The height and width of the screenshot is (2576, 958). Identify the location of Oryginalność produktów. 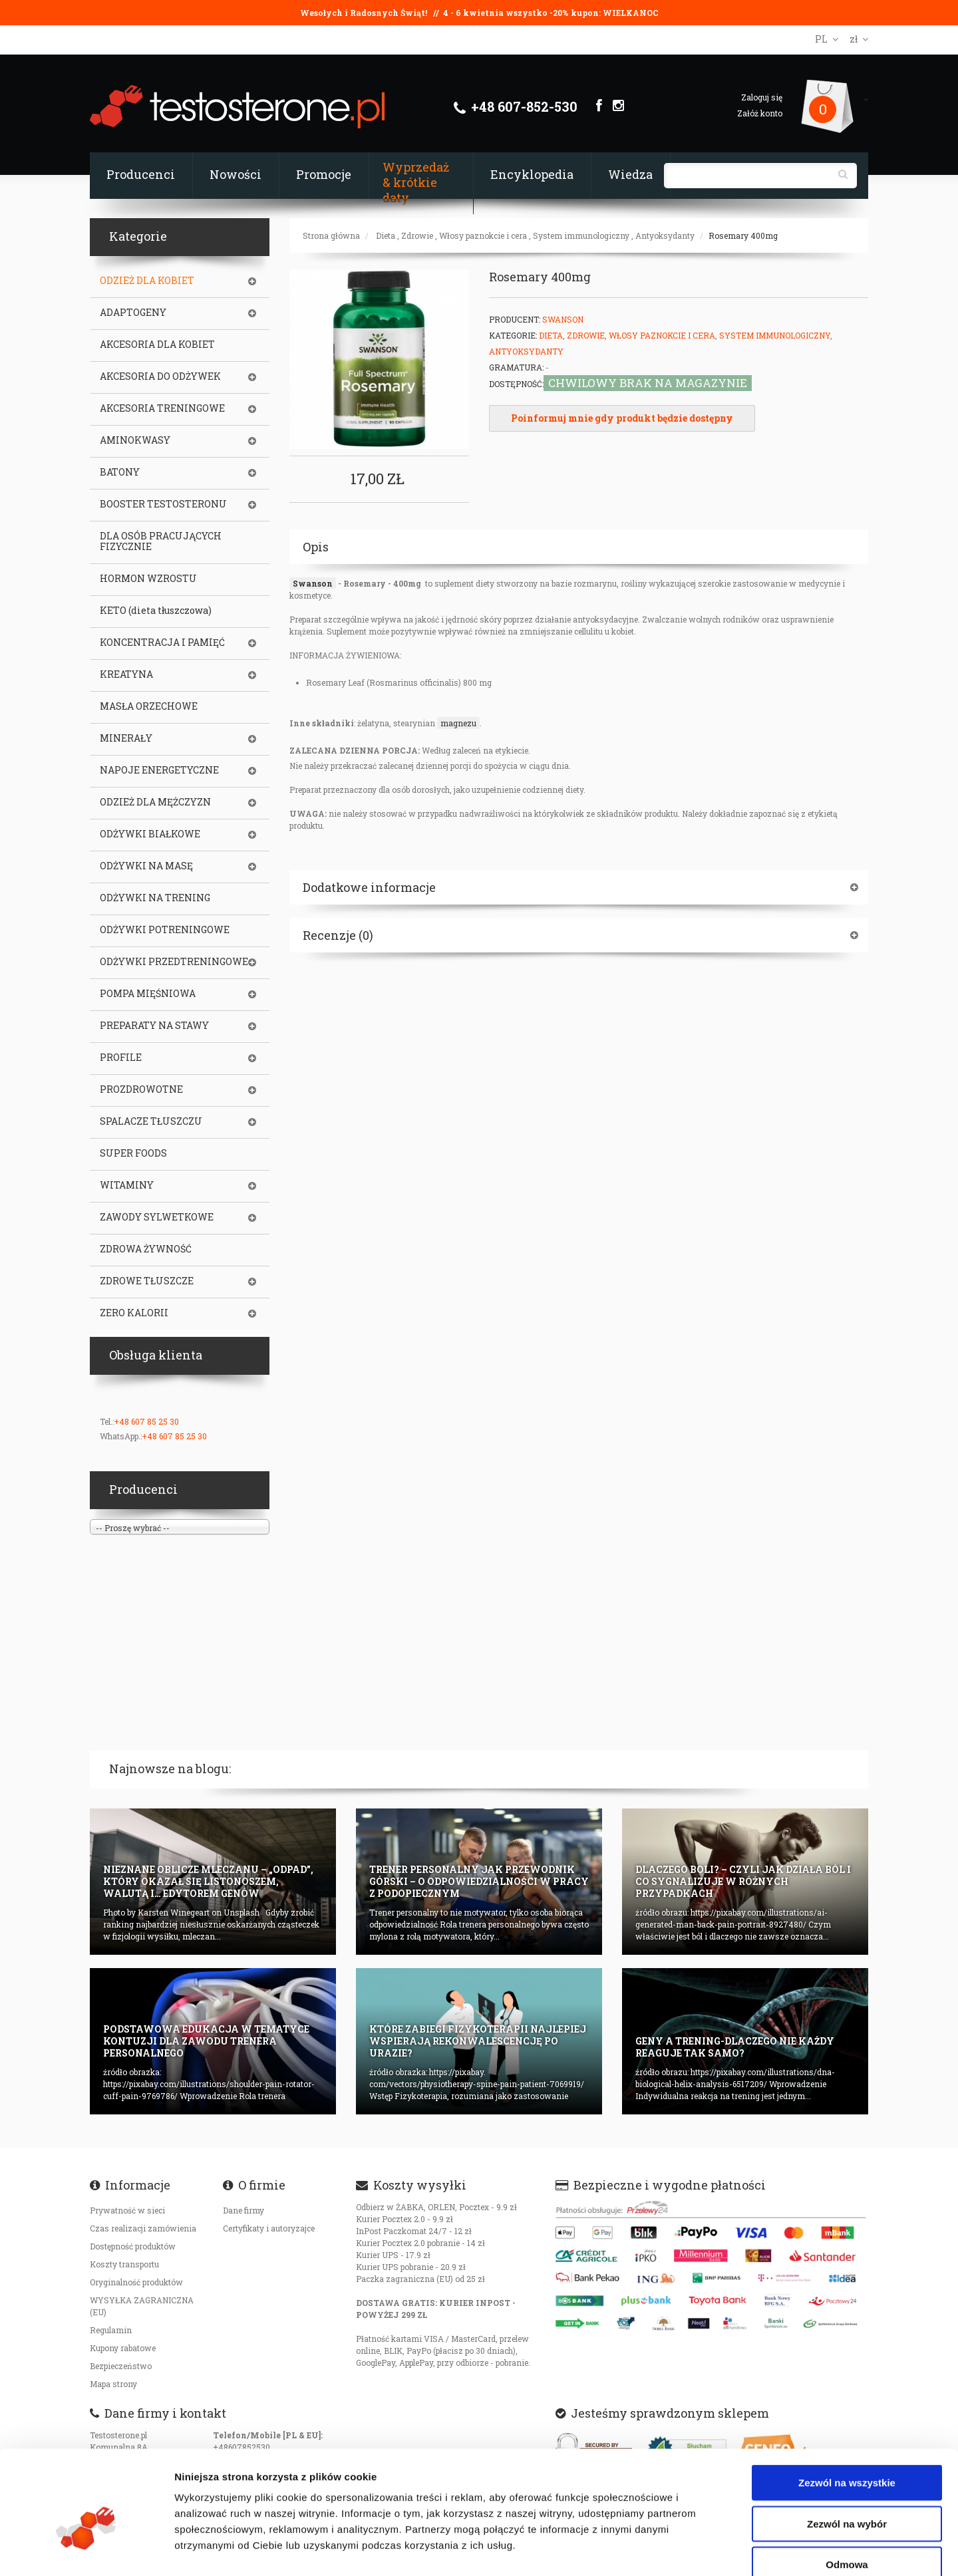
(136, 2282).